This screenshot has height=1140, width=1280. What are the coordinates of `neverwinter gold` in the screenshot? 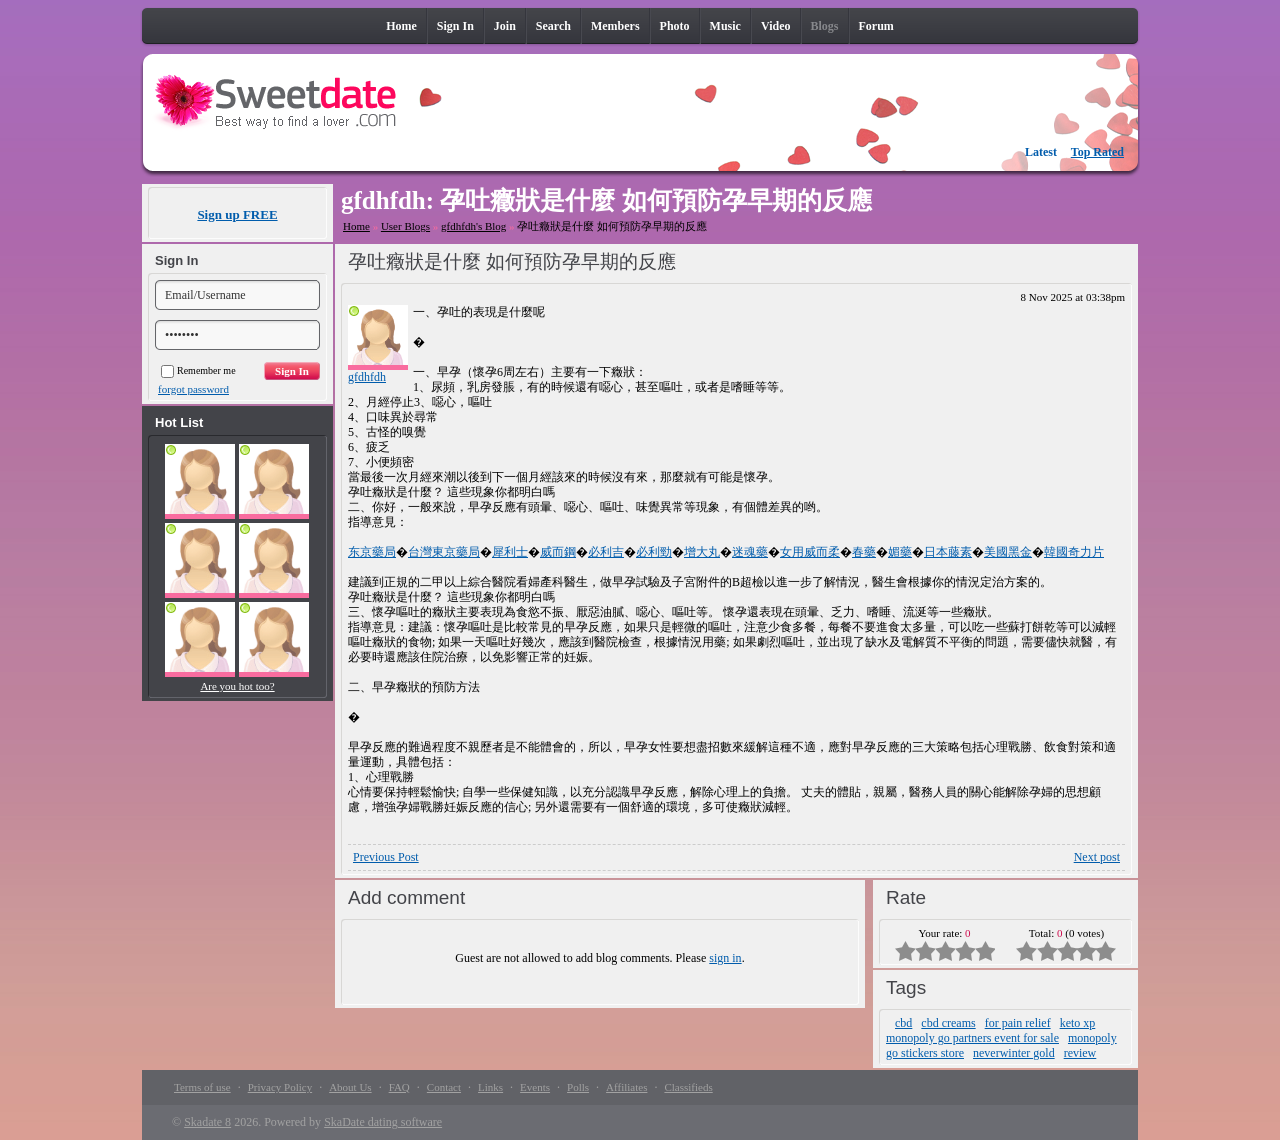 It's located at (1014, 1053).